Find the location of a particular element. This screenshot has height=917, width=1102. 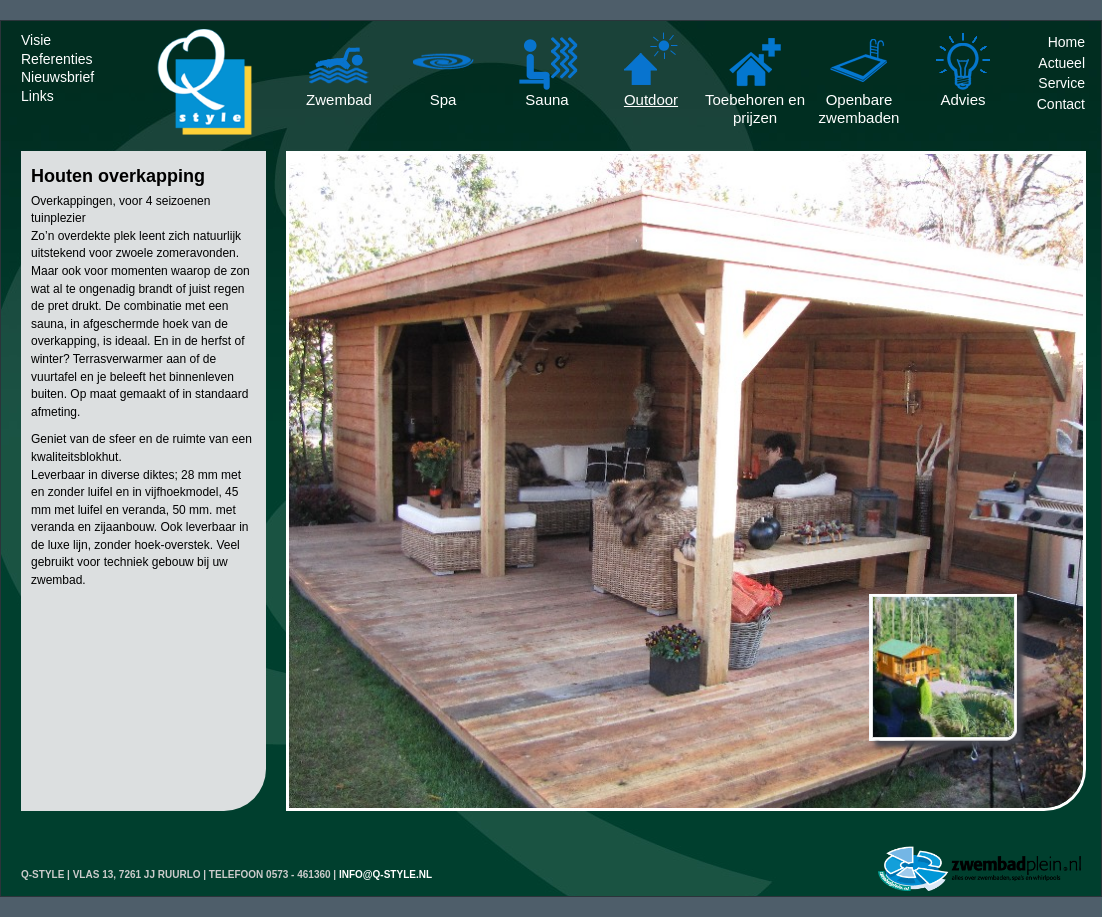

Openbare zwembaden is located at coordinates (859, 102).